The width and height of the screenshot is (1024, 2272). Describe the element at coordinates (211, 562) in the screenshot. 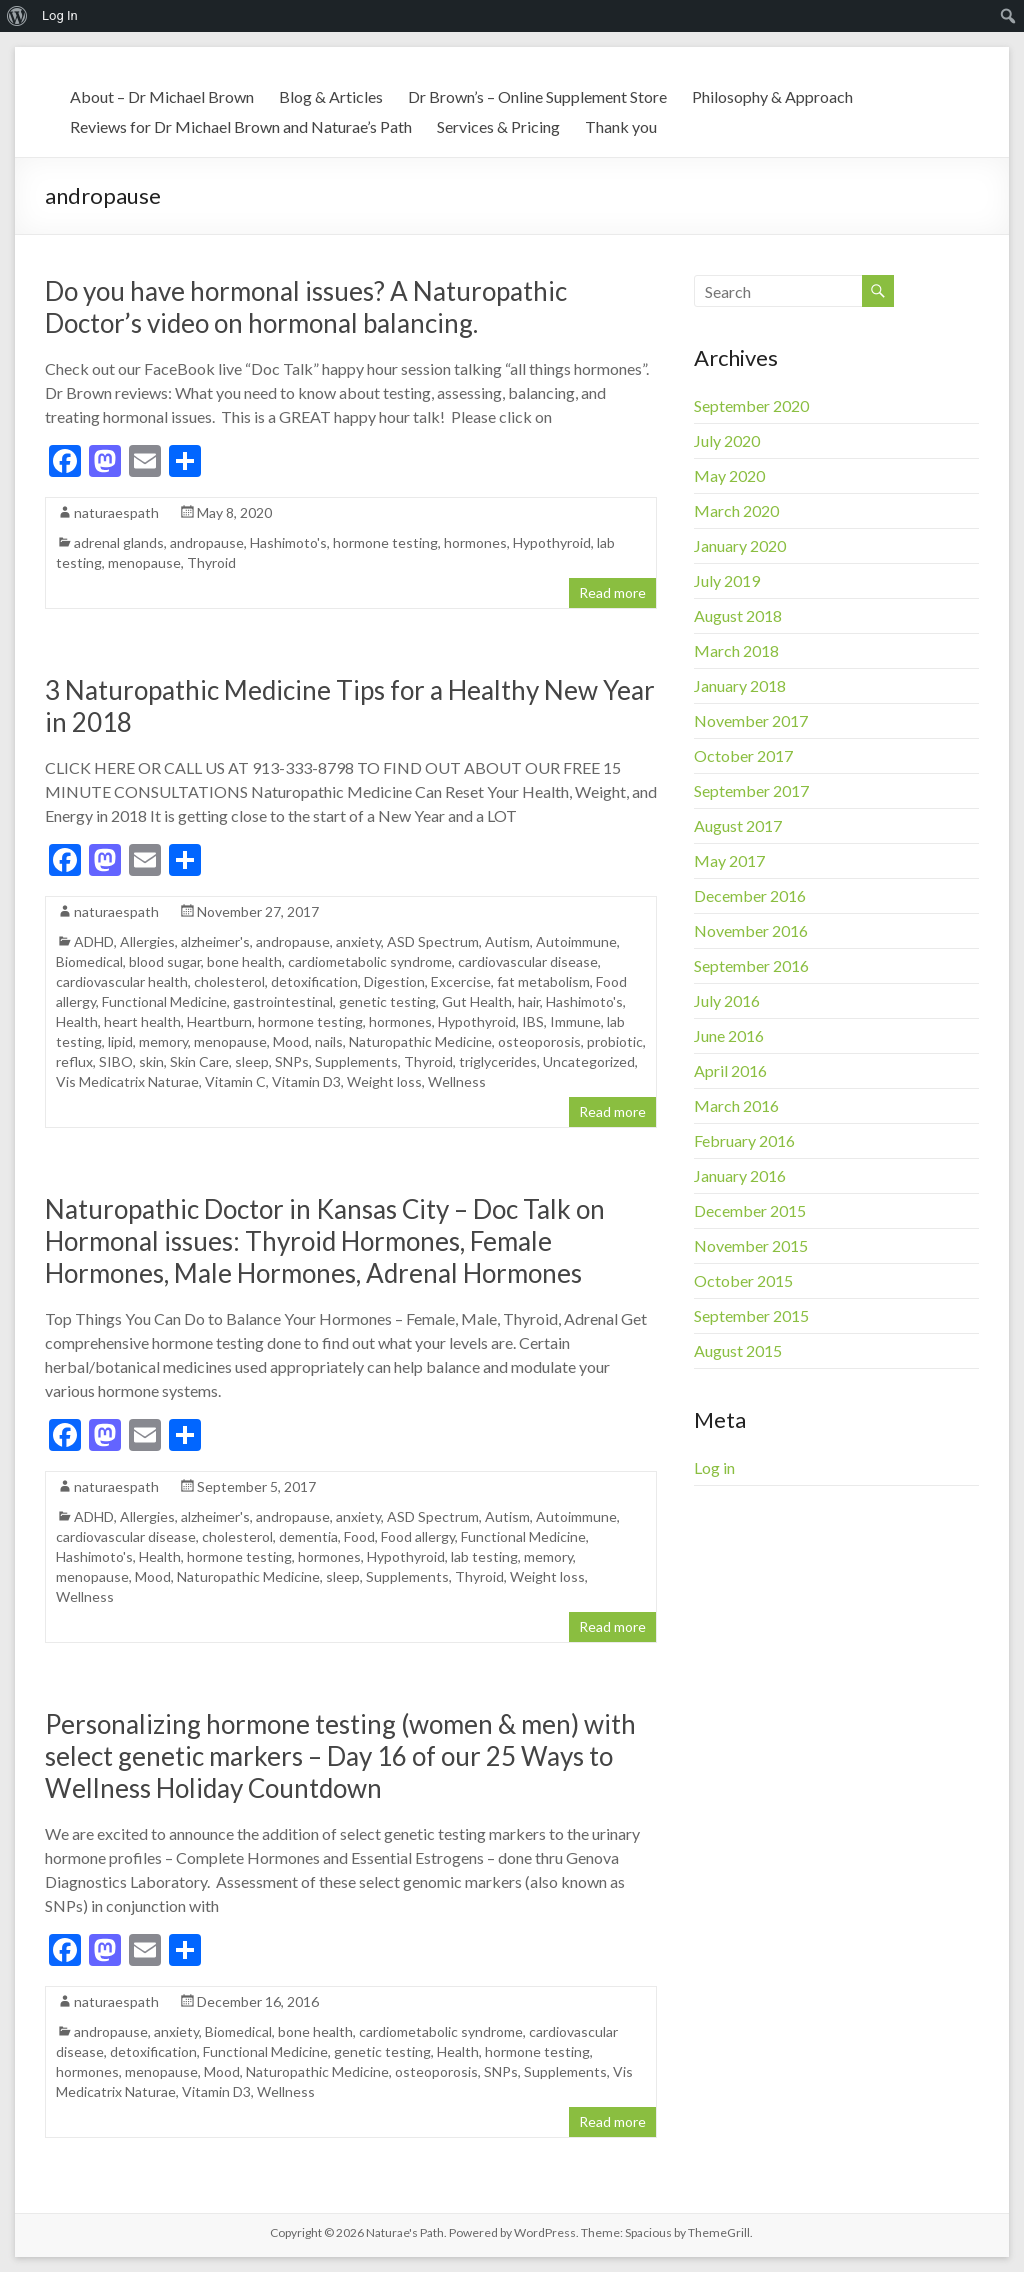

I see `Thyroid` at that location.